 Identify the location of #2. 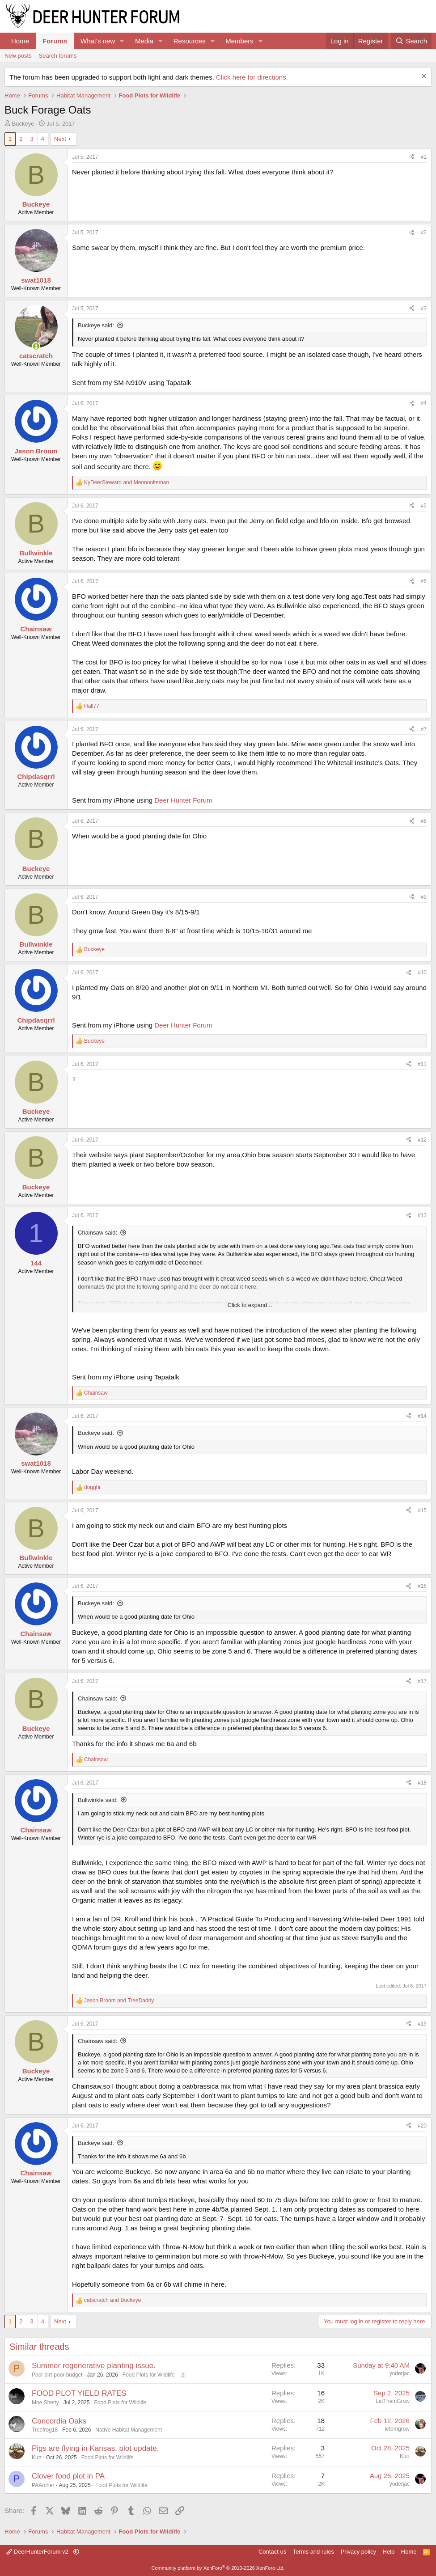
(424, 232).